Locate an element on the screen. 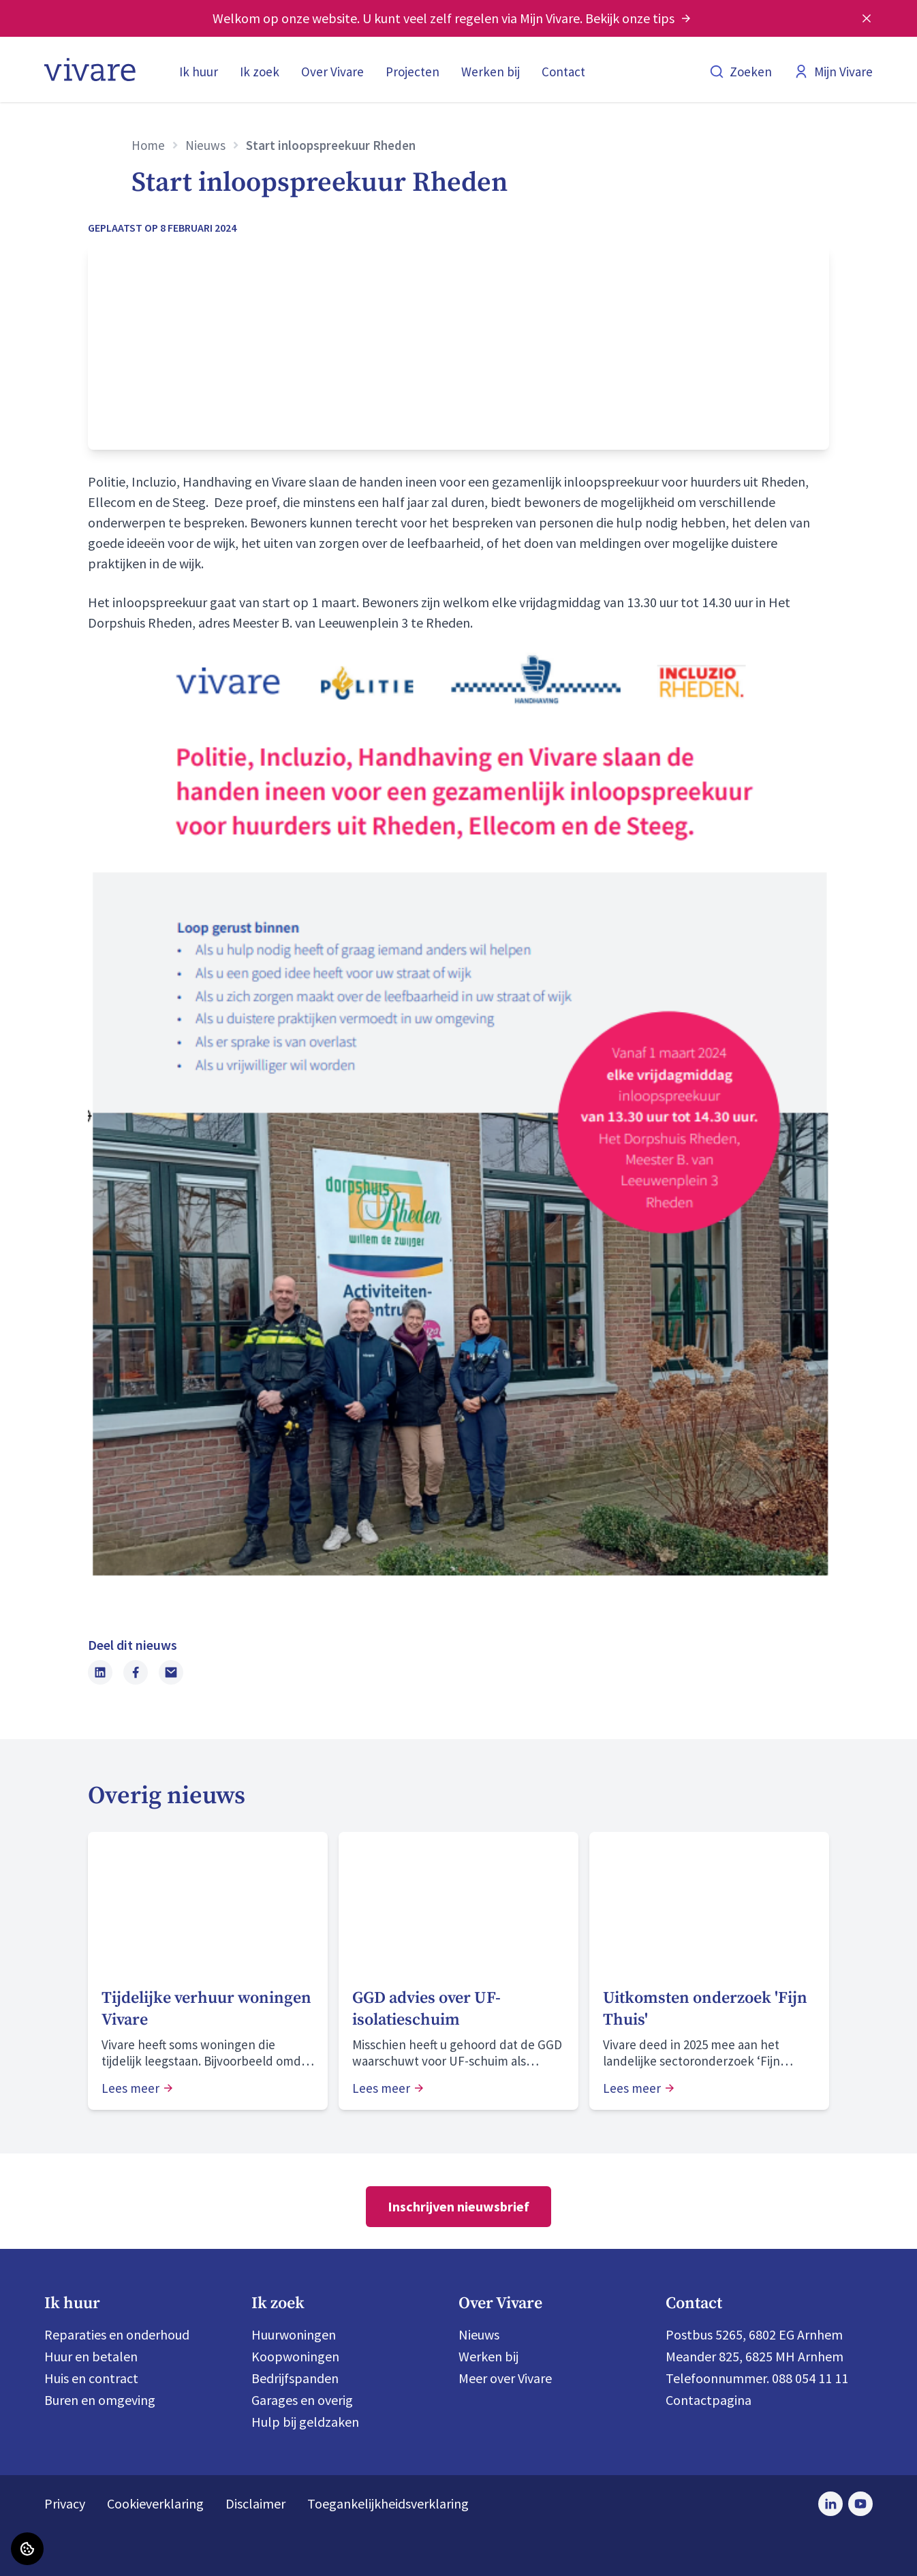  [Melding sluiten] is located at coordinates (866, 18).